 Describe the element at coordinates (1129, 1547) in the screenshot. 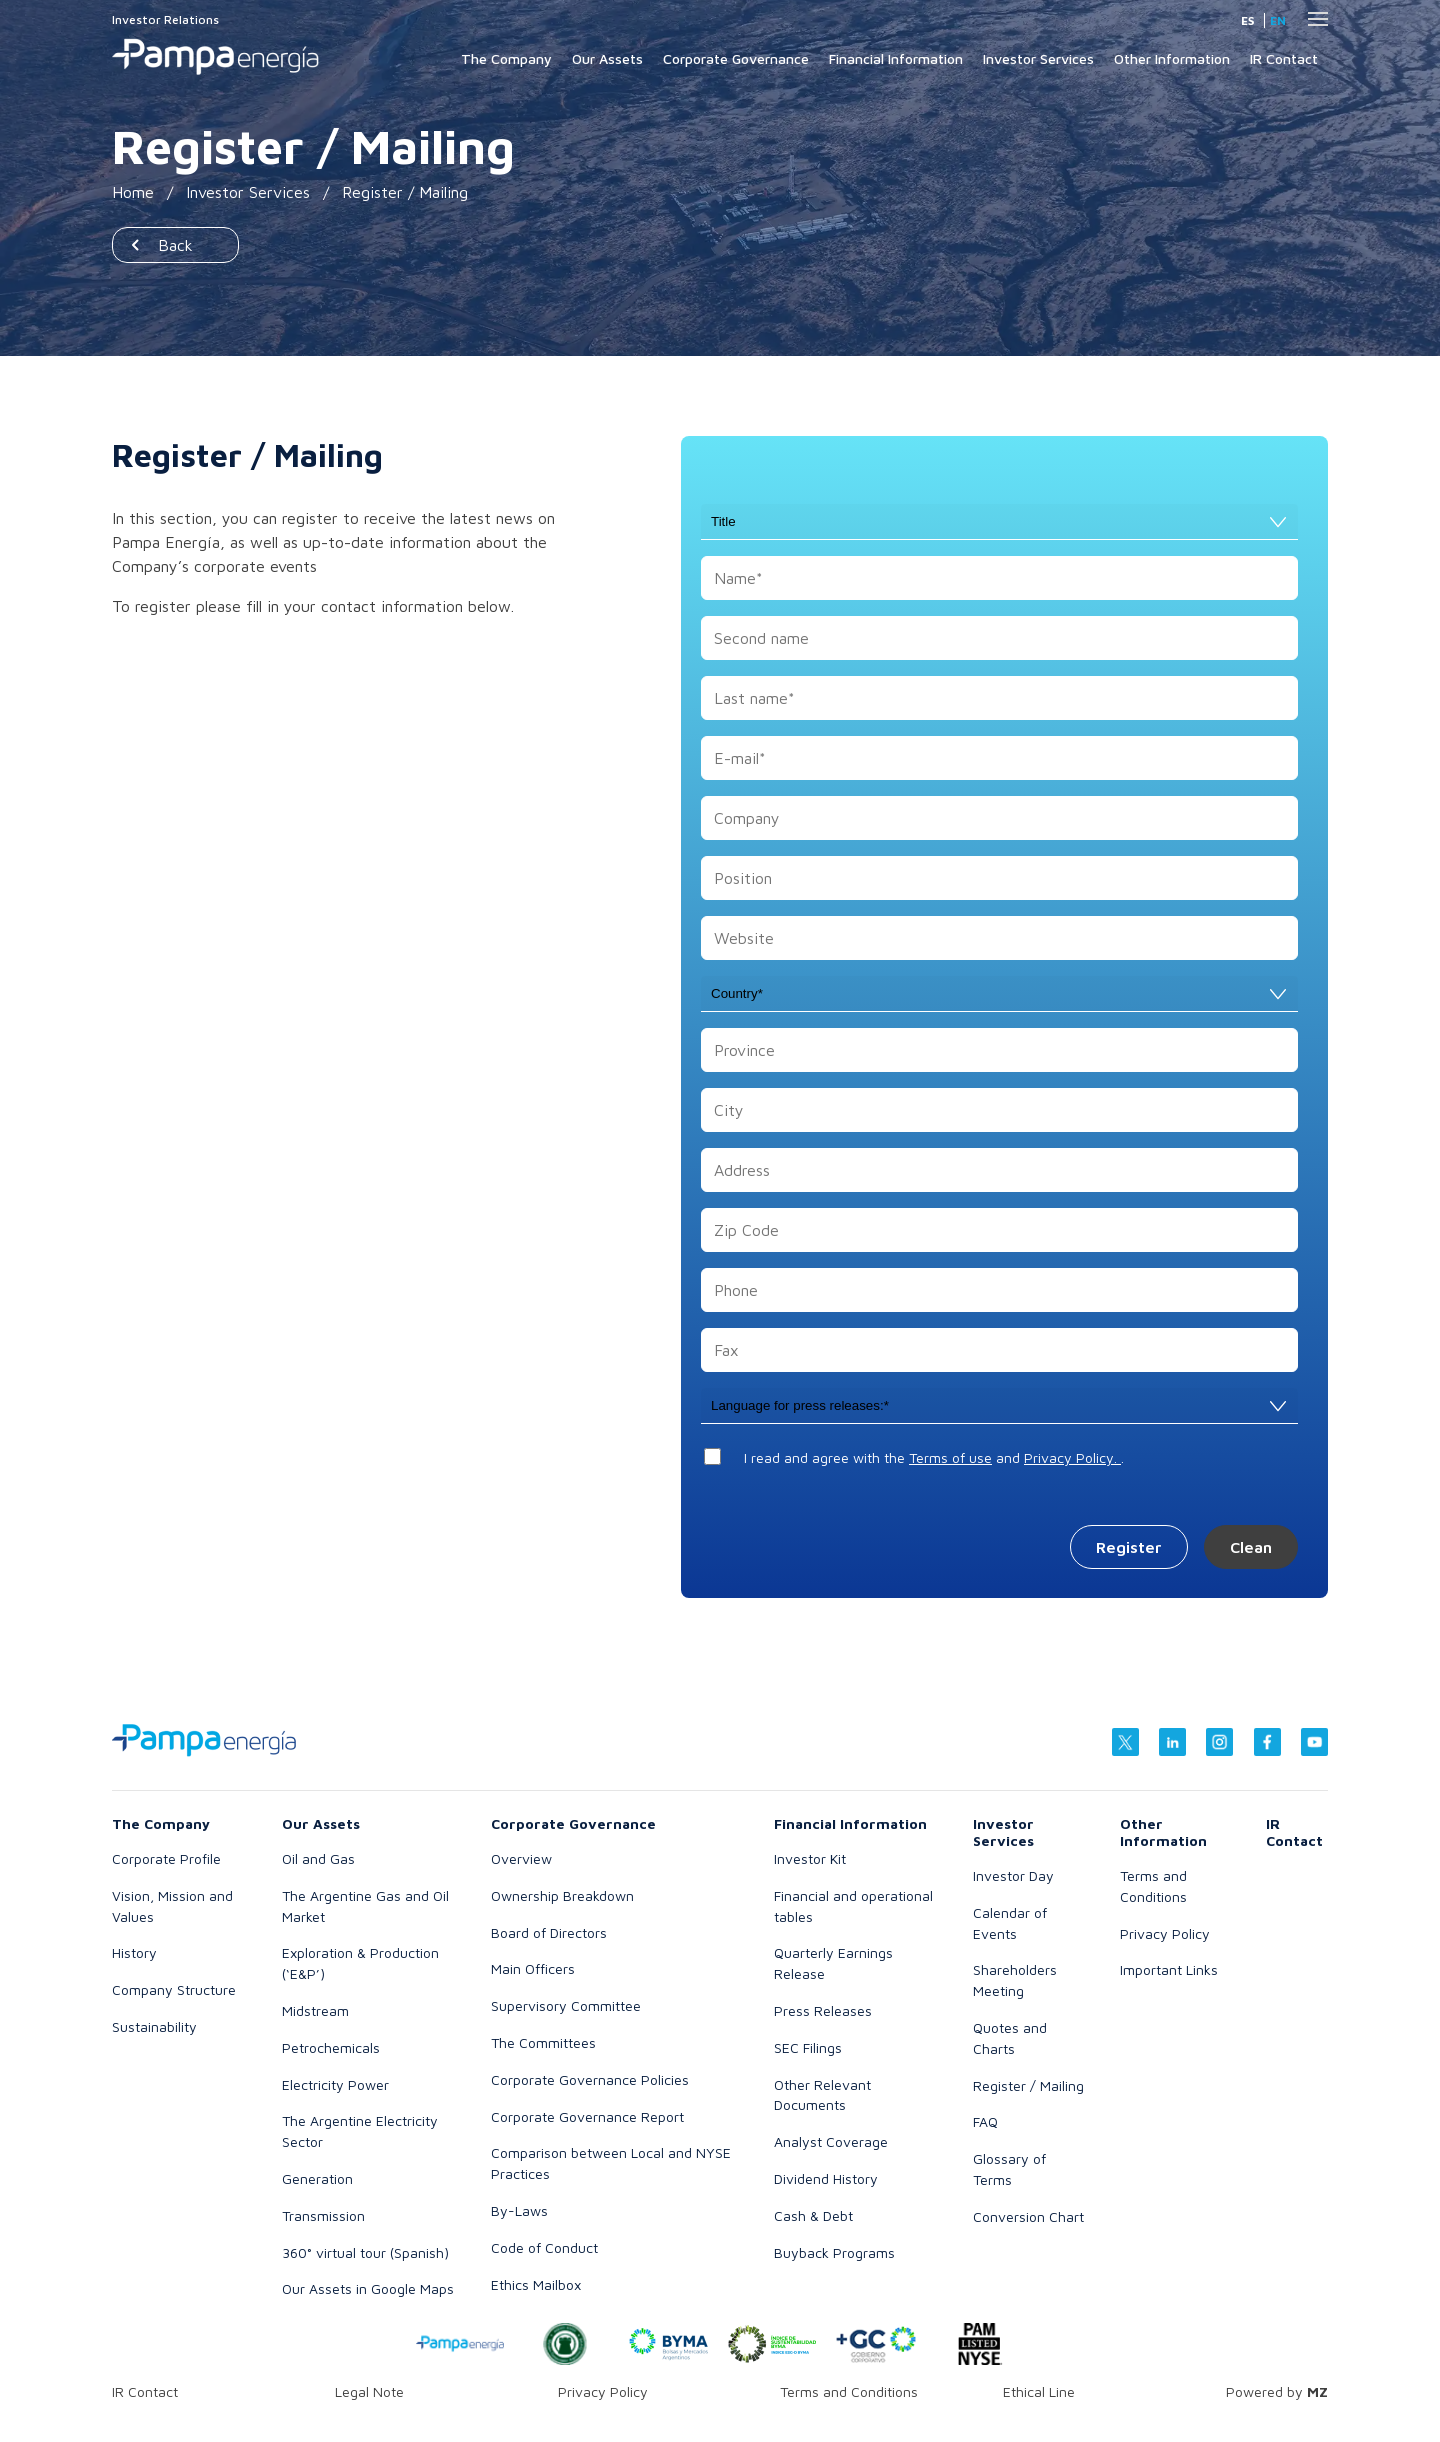

I see `Register` at that location.